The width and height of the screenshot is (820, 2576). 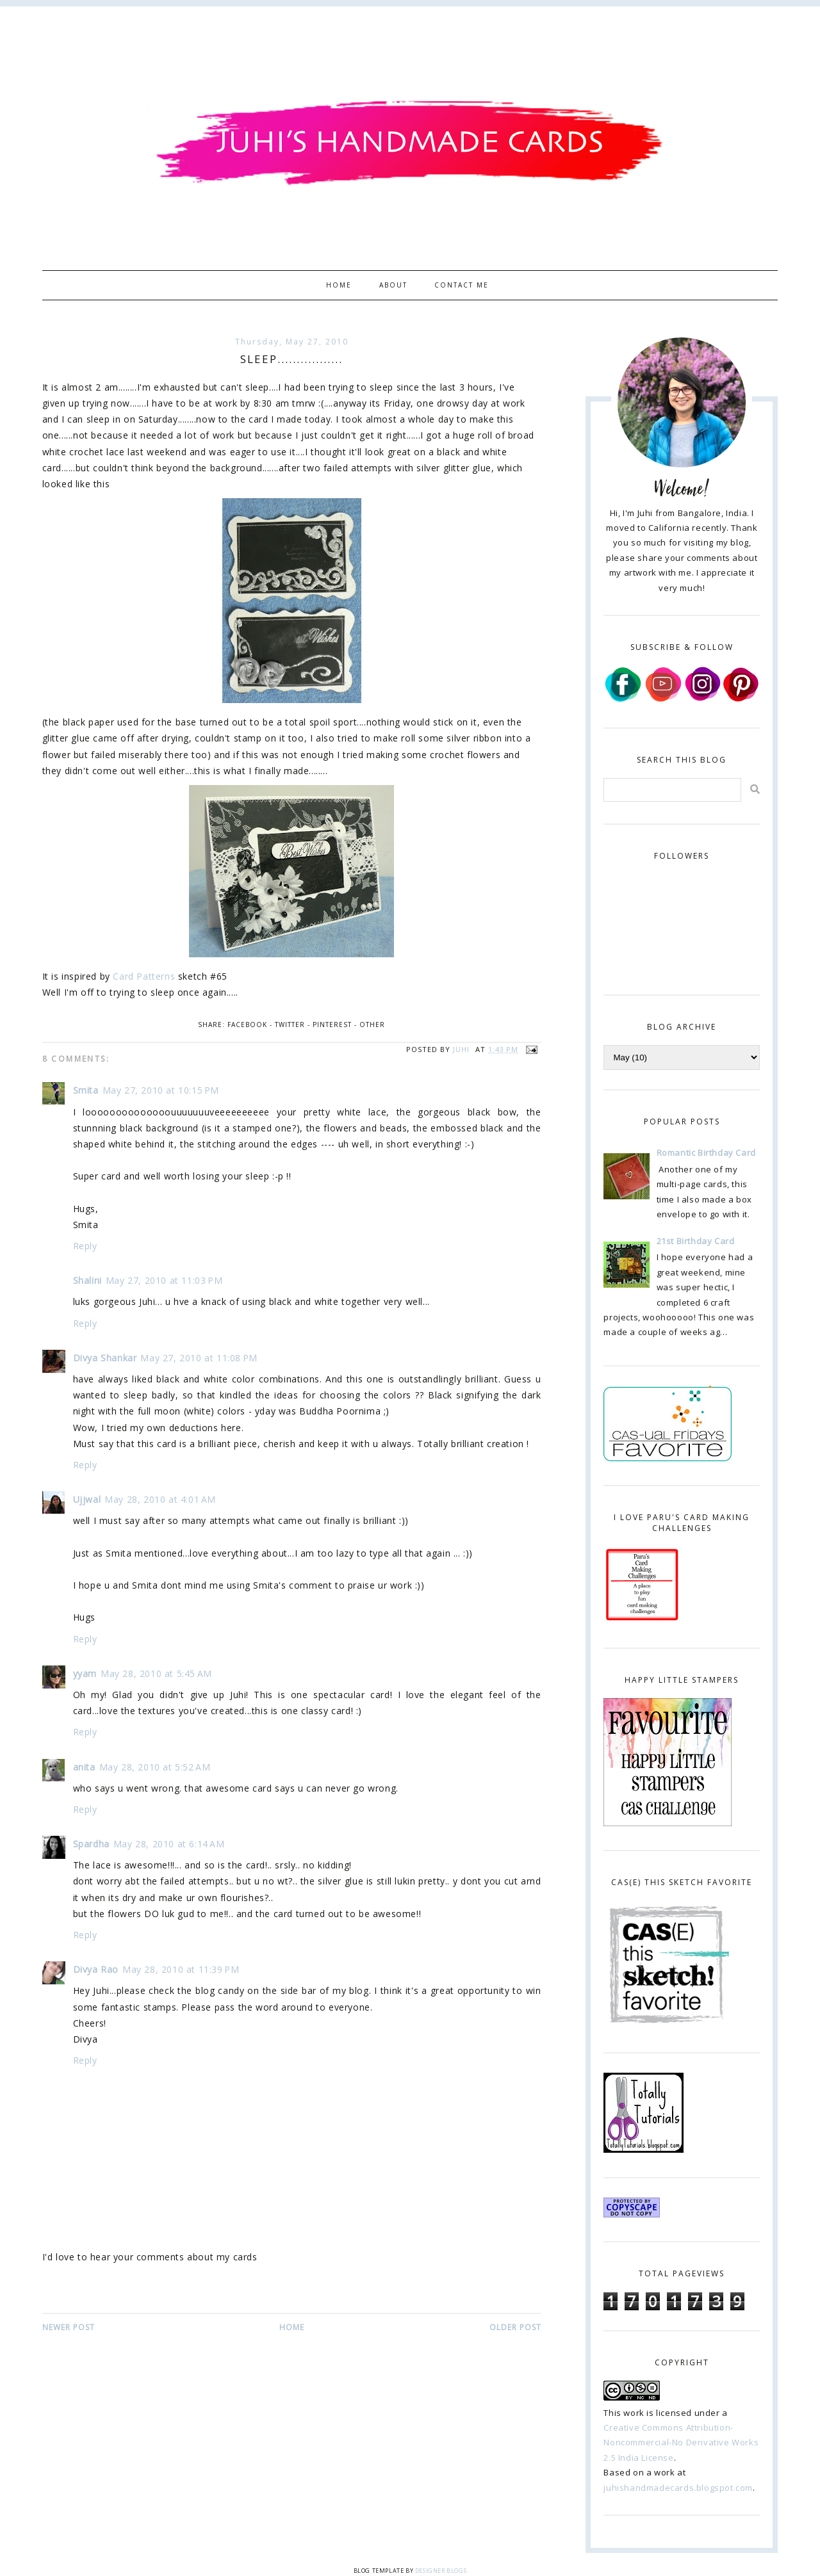 What do you see at coordinates (68, 2327) in the screenshot?
I see `Newer Post` at bounding box center [68, 2327].